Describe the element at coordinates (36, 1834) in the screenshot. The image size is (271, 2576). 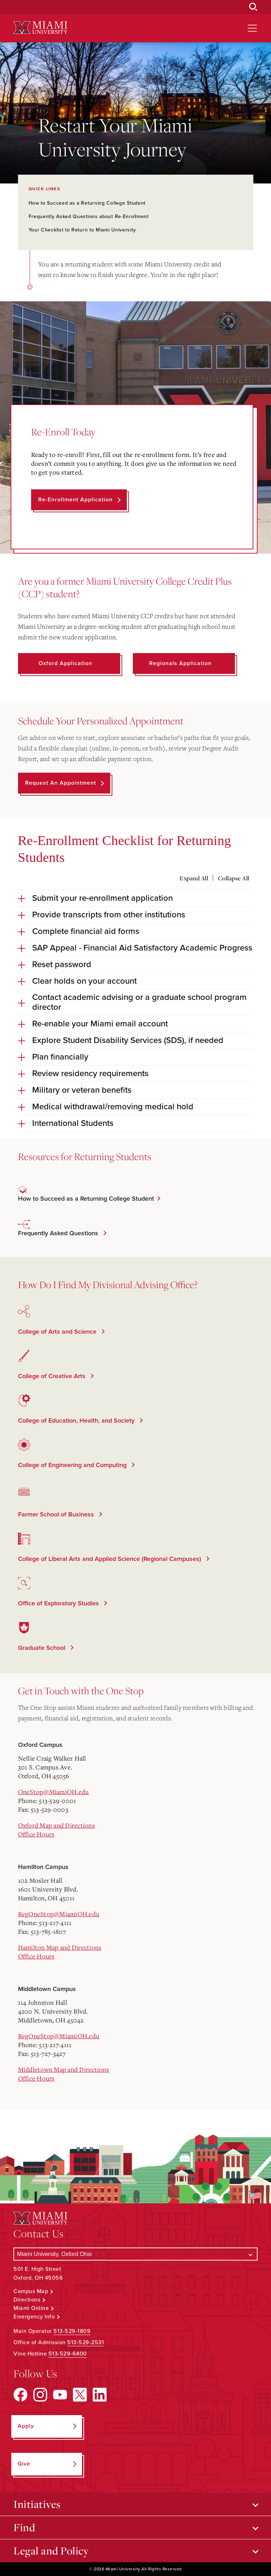
I see `Office Hours` at that location.